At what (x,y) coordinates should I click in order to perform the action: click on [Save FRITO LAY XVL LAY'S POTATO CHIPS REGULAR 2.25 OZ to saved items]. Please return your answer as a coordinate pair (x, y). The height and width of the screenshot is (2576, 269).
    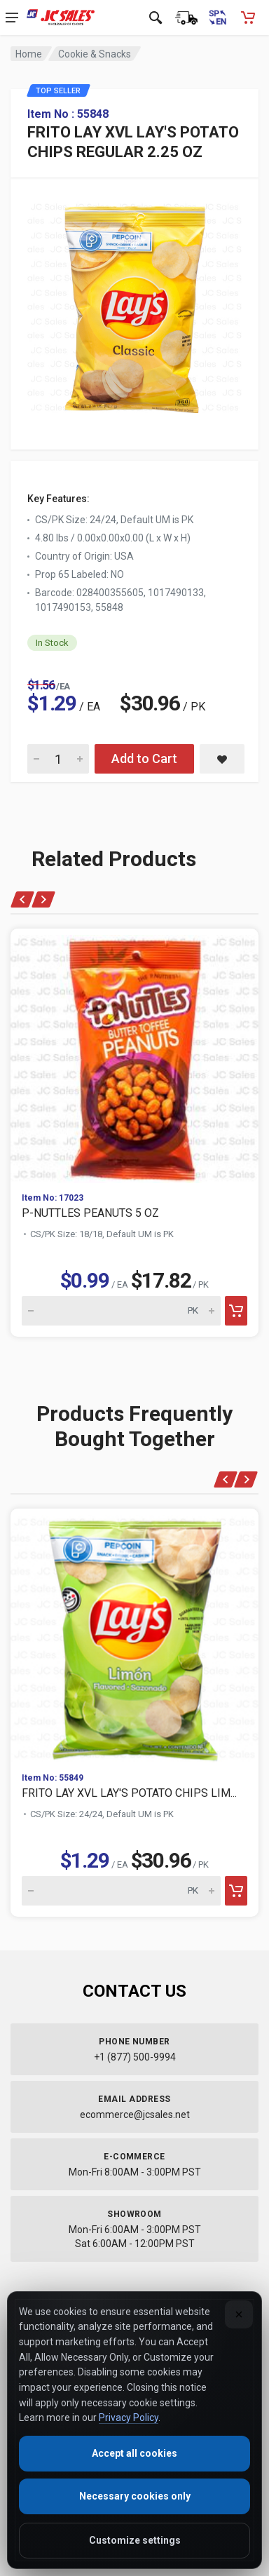
    Looking at the image, I should click on (222, 759).